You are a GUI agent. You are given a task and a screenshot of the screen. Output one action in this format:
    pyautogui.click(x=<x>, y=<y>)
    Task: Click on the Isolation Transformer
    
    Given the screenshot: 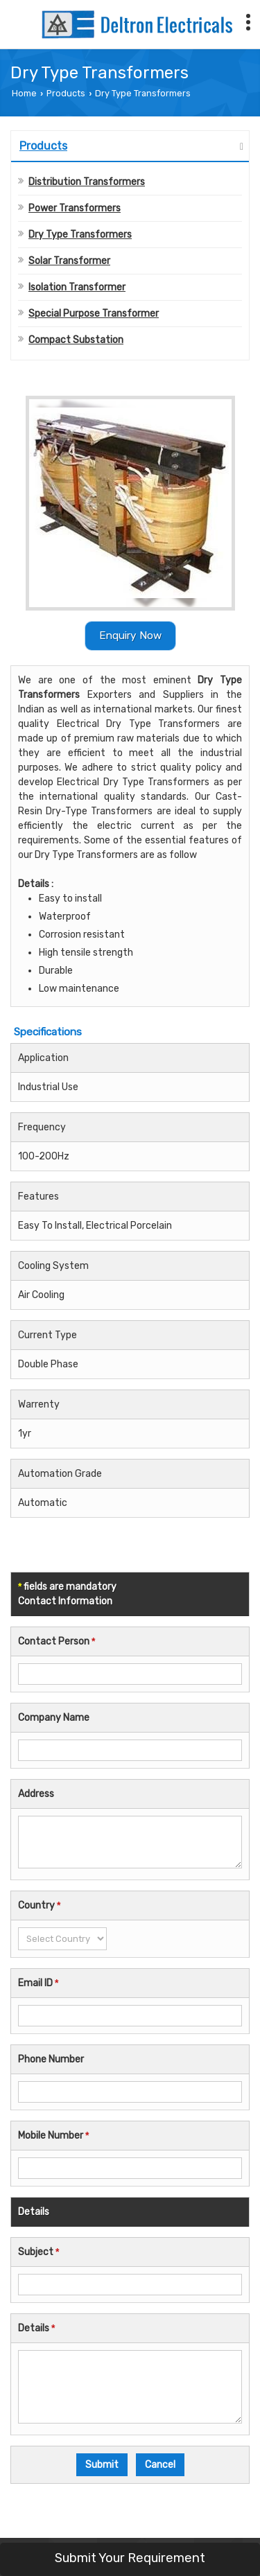 What is the action you would take?
    pyautogui.click(x=76, y=287)
    